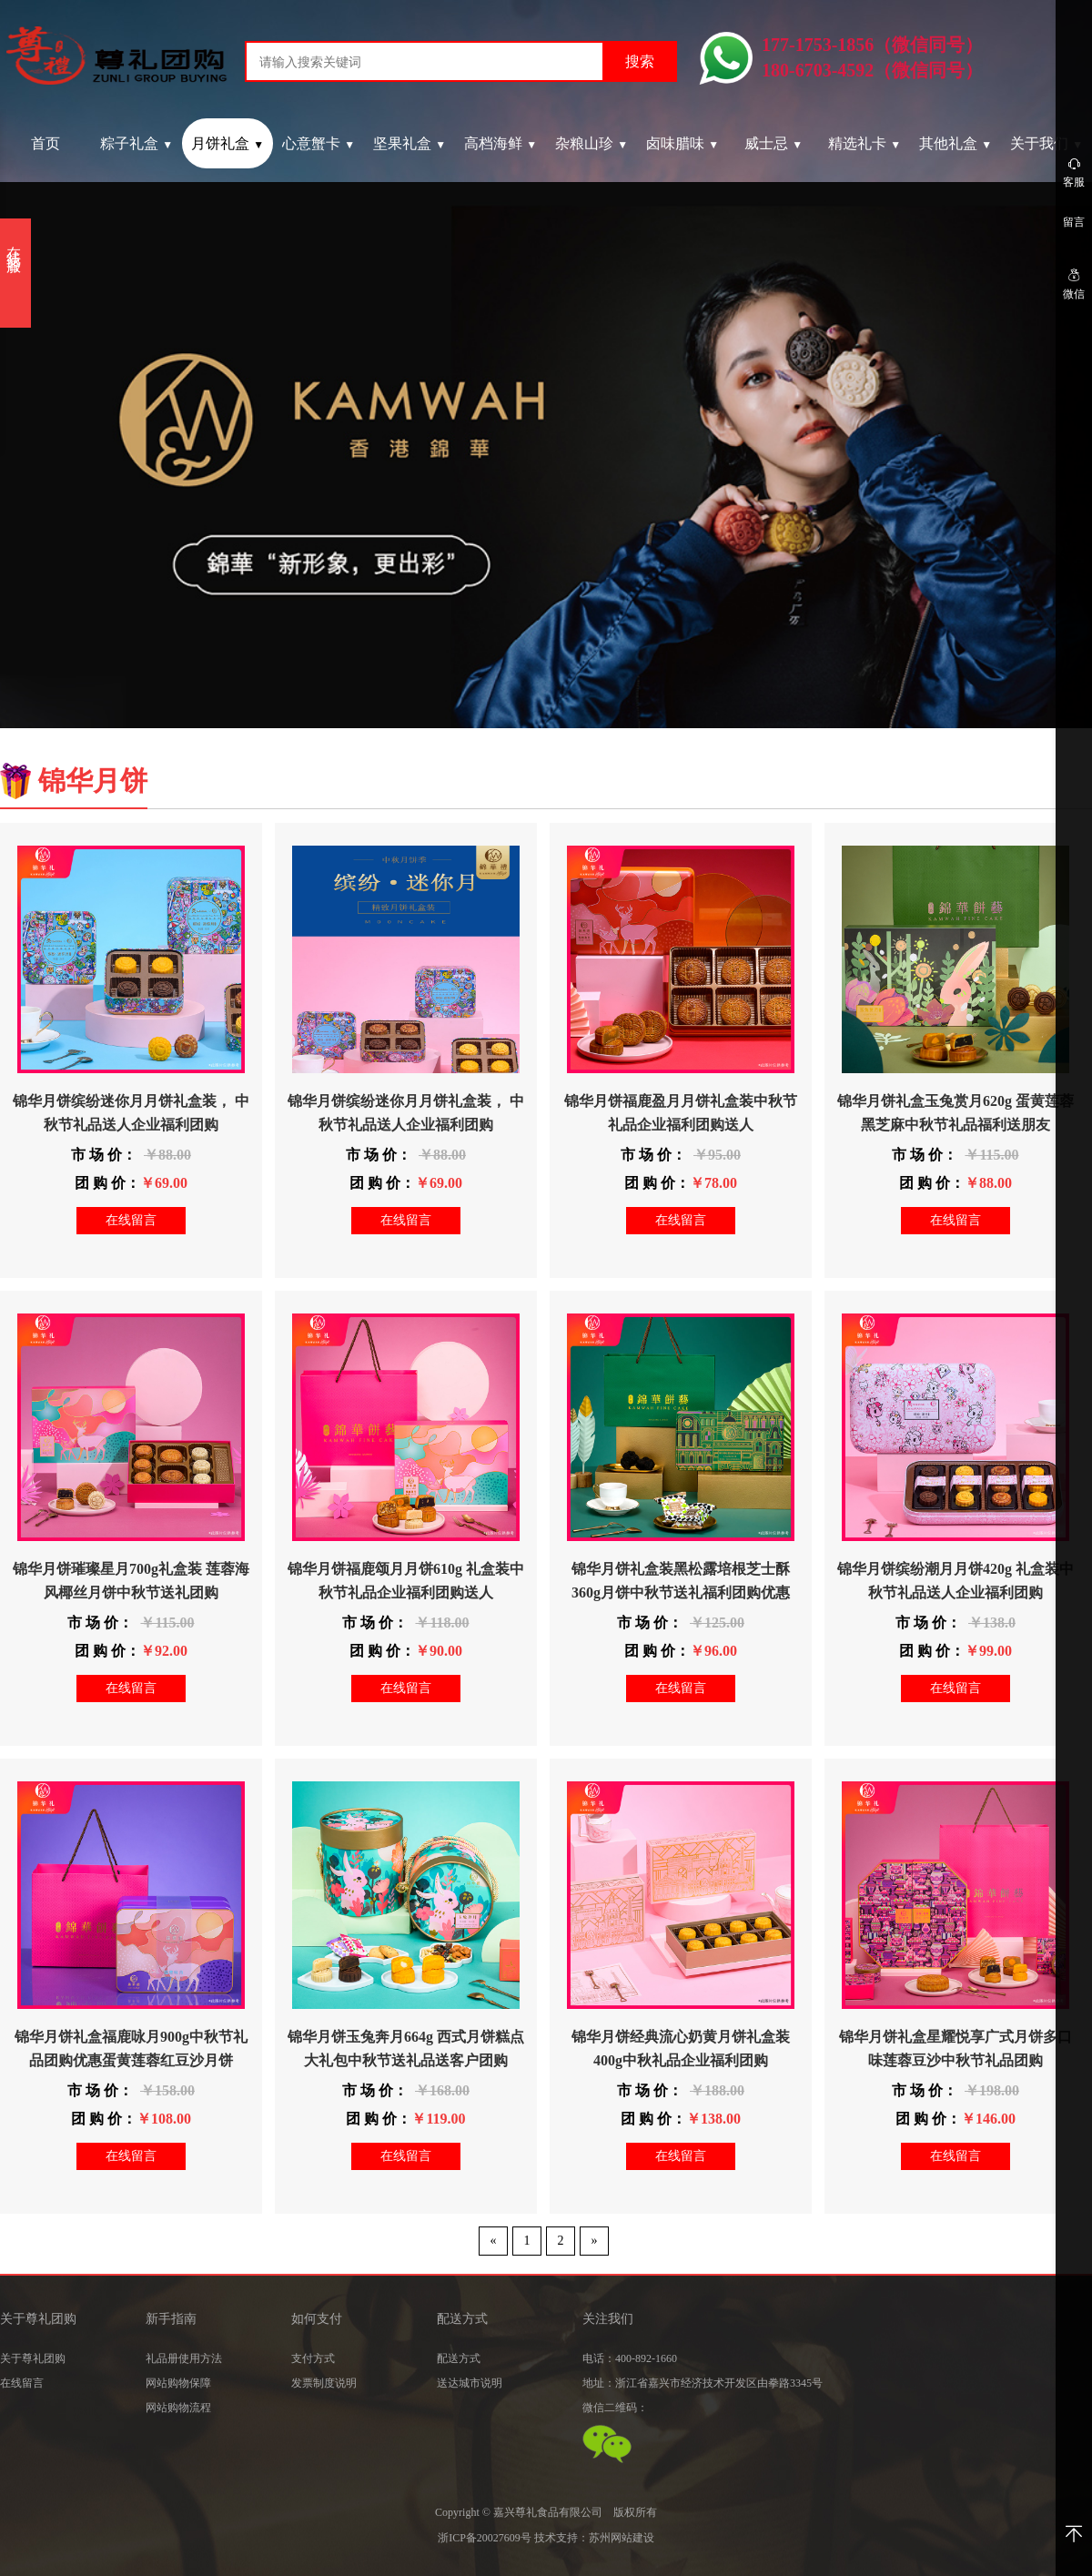 Image resolution: width=1092 pixels, height=2576 pixels. Describe the element at coordinates (615, 2407) in the screenshot. I see `微信二维码：` at that location.